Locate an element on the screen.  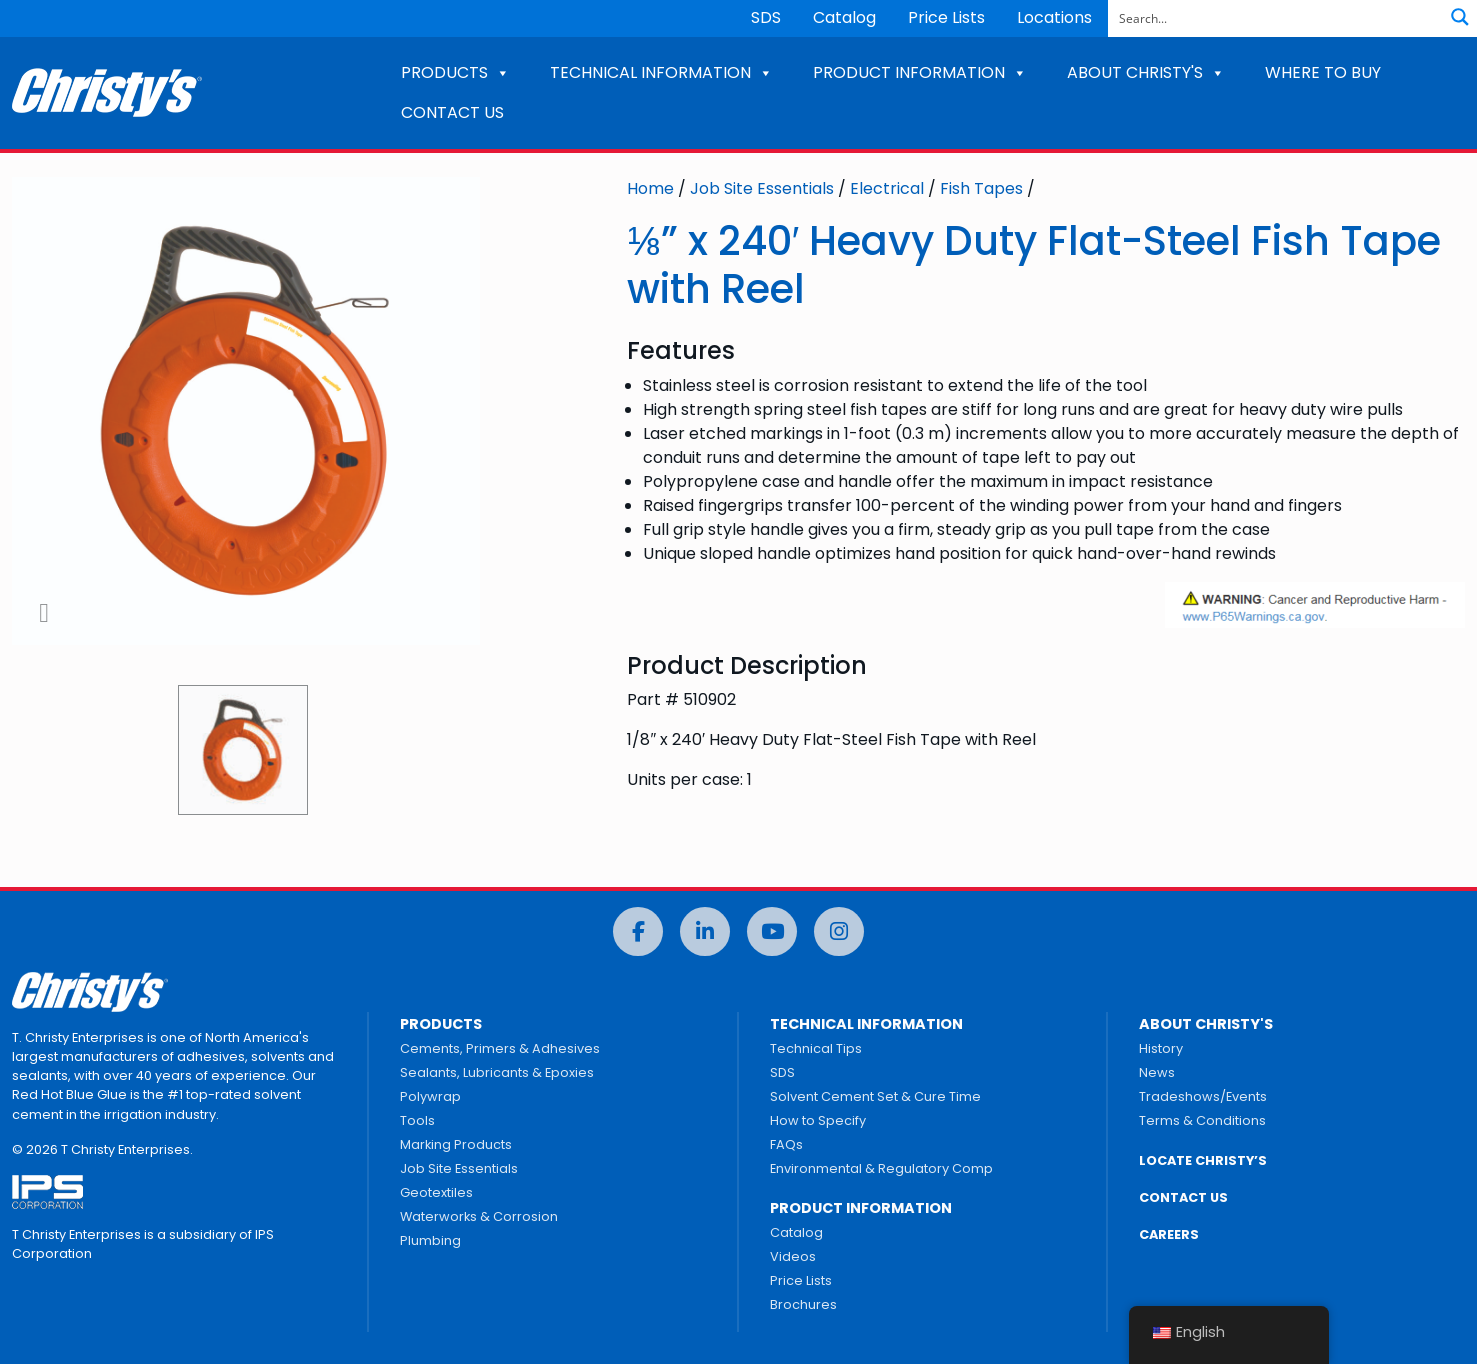
[Search magnifier button] is located at coordinates (1460, 17).